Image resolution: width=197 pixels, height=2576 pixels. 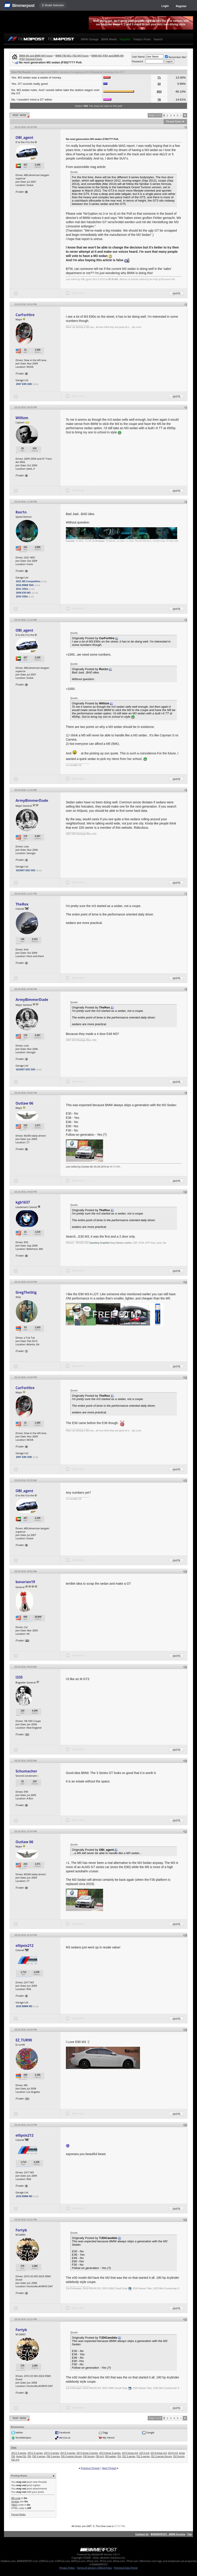 What do you see at coordinates (25, 314) in the screenshot?
I see `CarForHire` at bounding box center [25, 314].